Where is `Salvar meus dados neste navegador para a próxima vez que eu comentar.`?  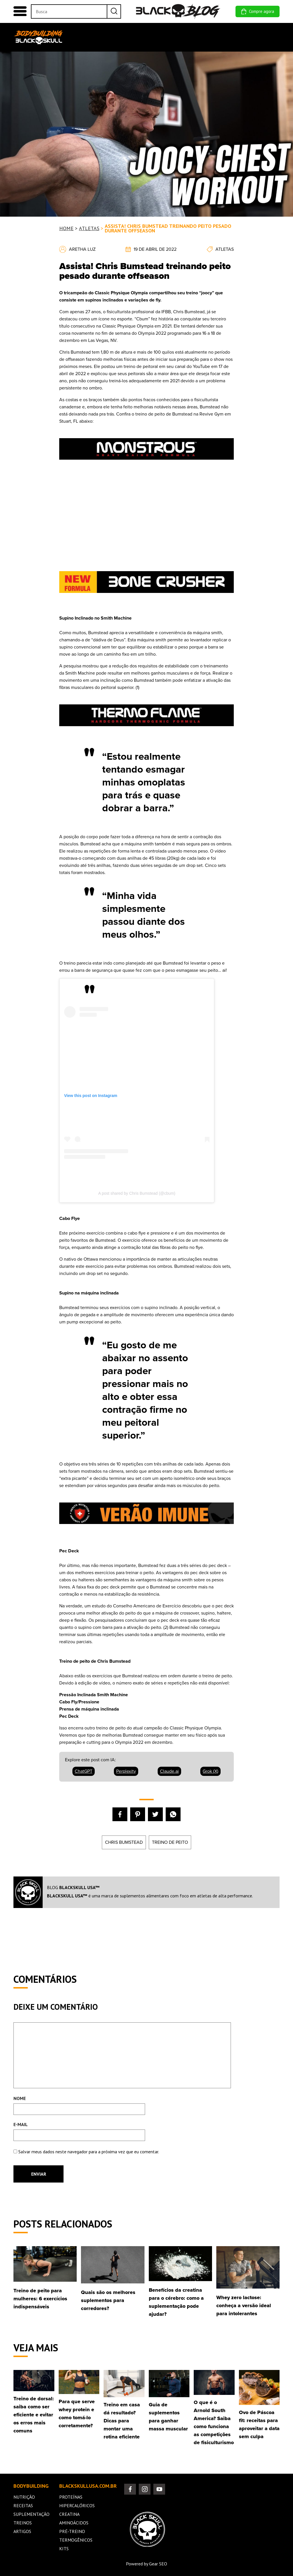 Salvar meus dados neste navegador para a próxima vez que eu comentar. is located at coordinates (88, 2151).